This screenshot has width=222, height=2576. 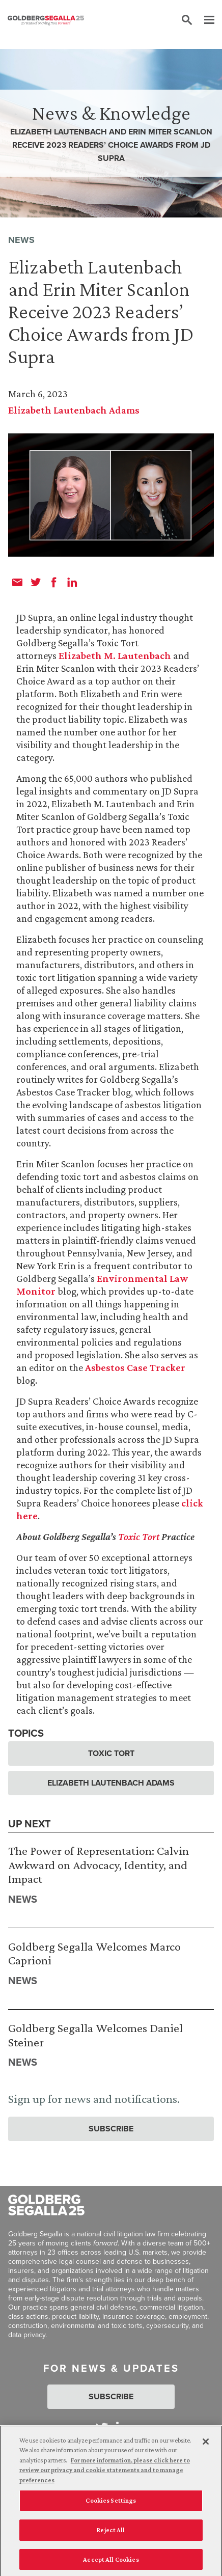 What do you see at coordinates (138, 1536) in the screenshot?
I see `Toxic Tort` at bounding box center [138, 1536].